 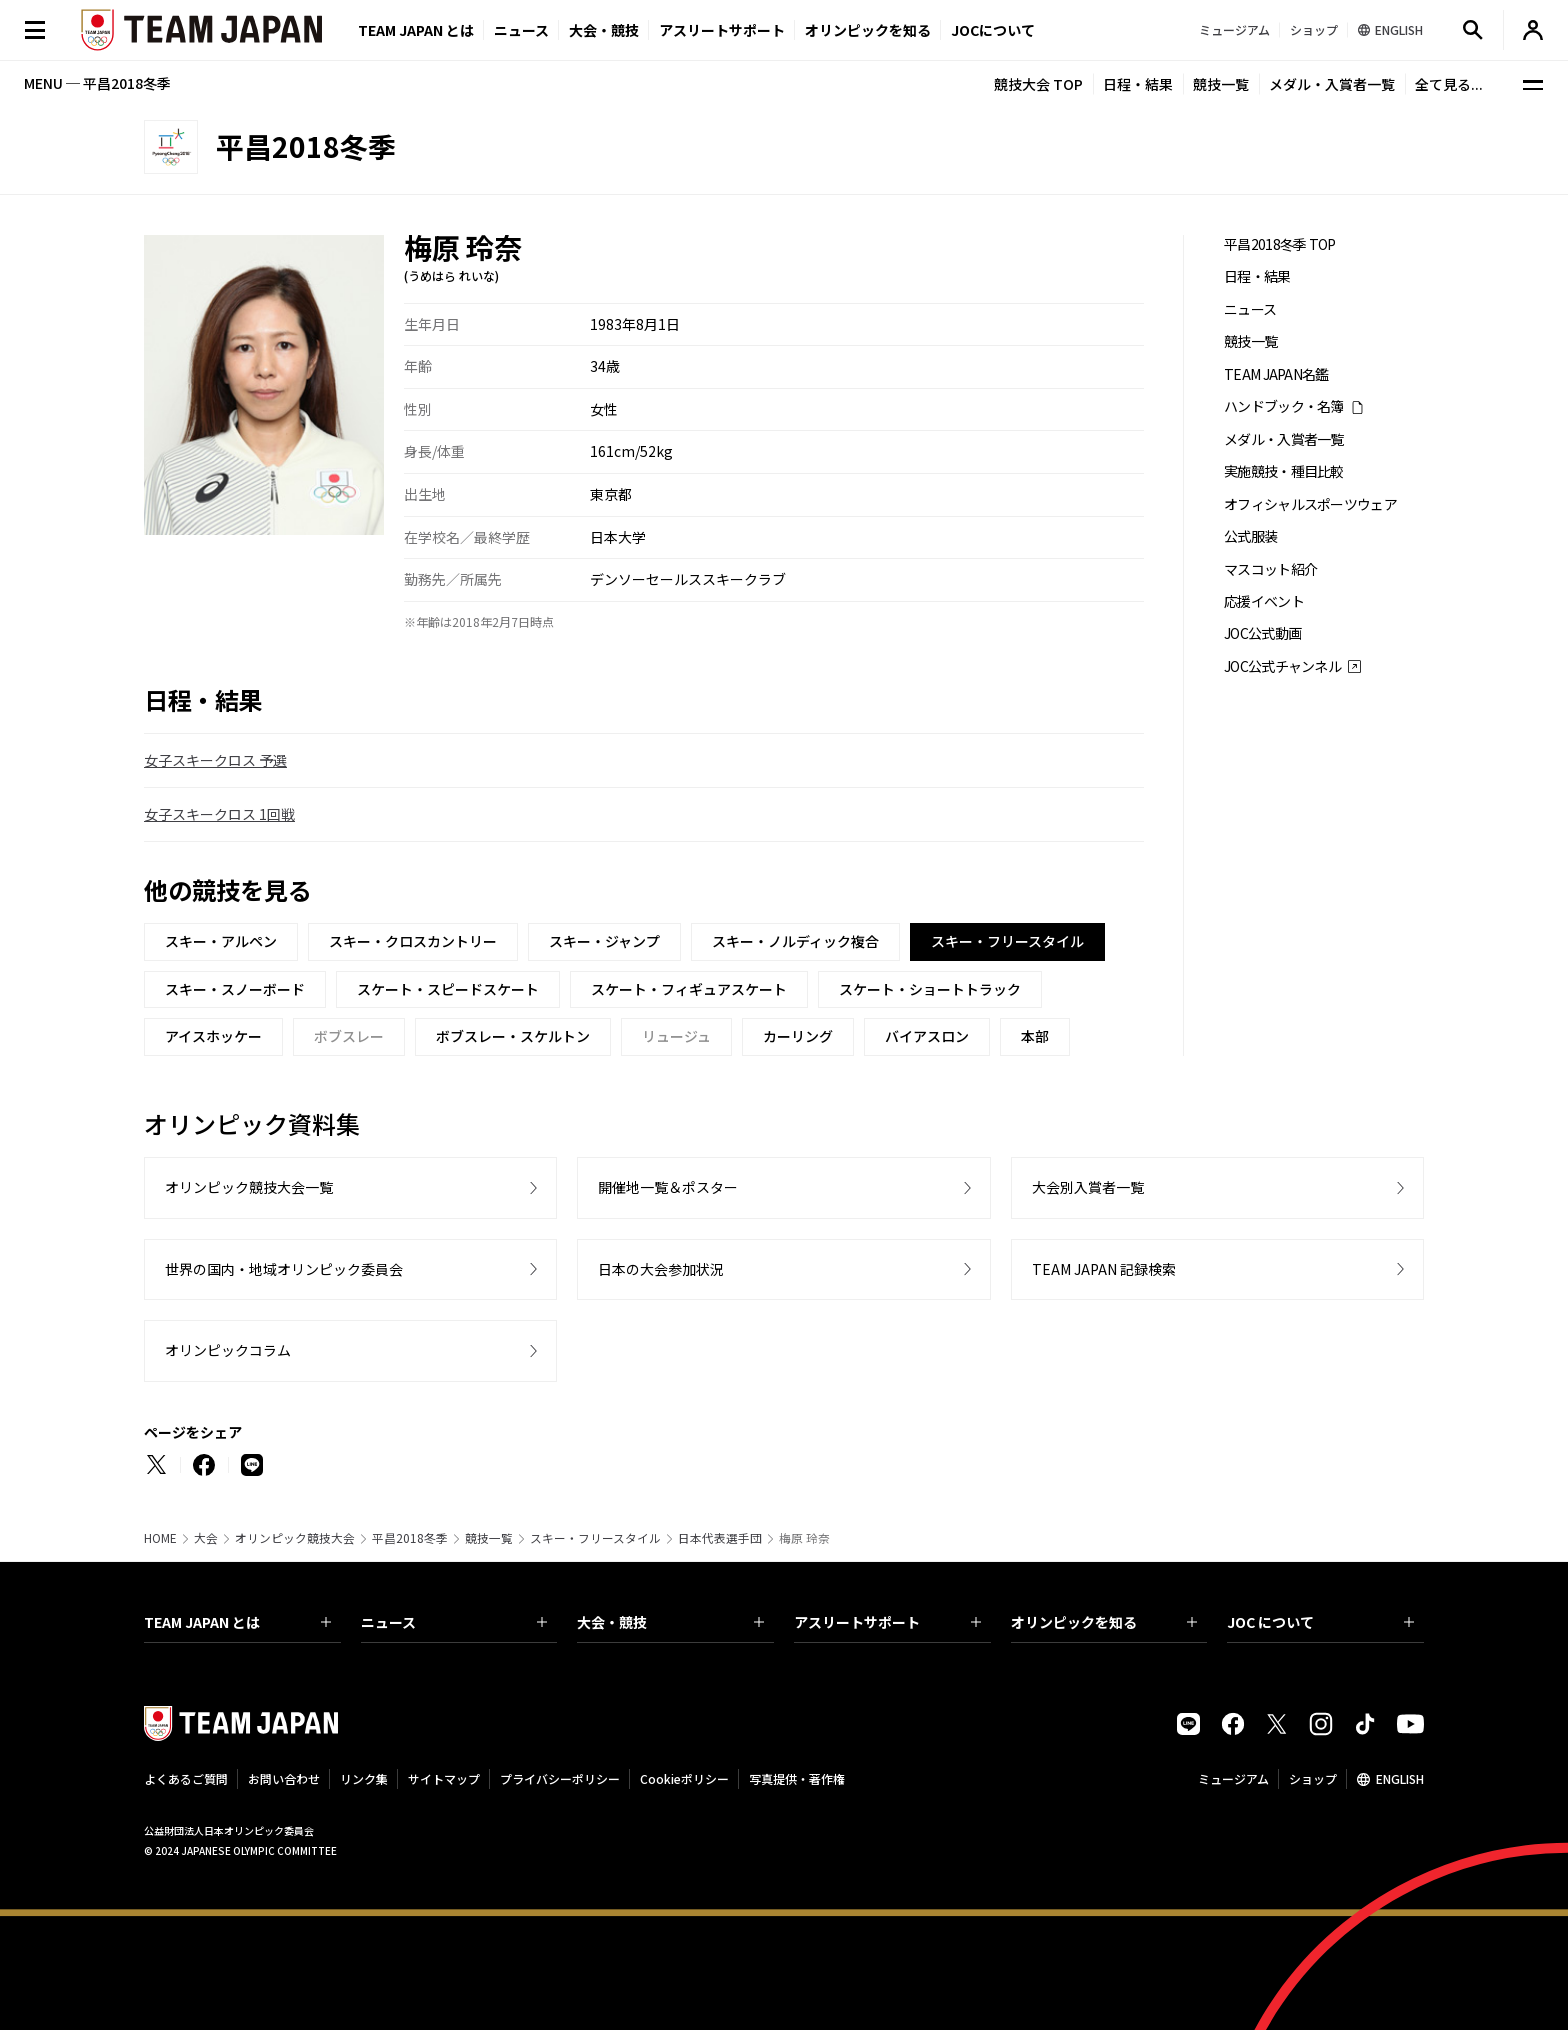 I want to click on サイトマップ, so click(x=444, y=1778).